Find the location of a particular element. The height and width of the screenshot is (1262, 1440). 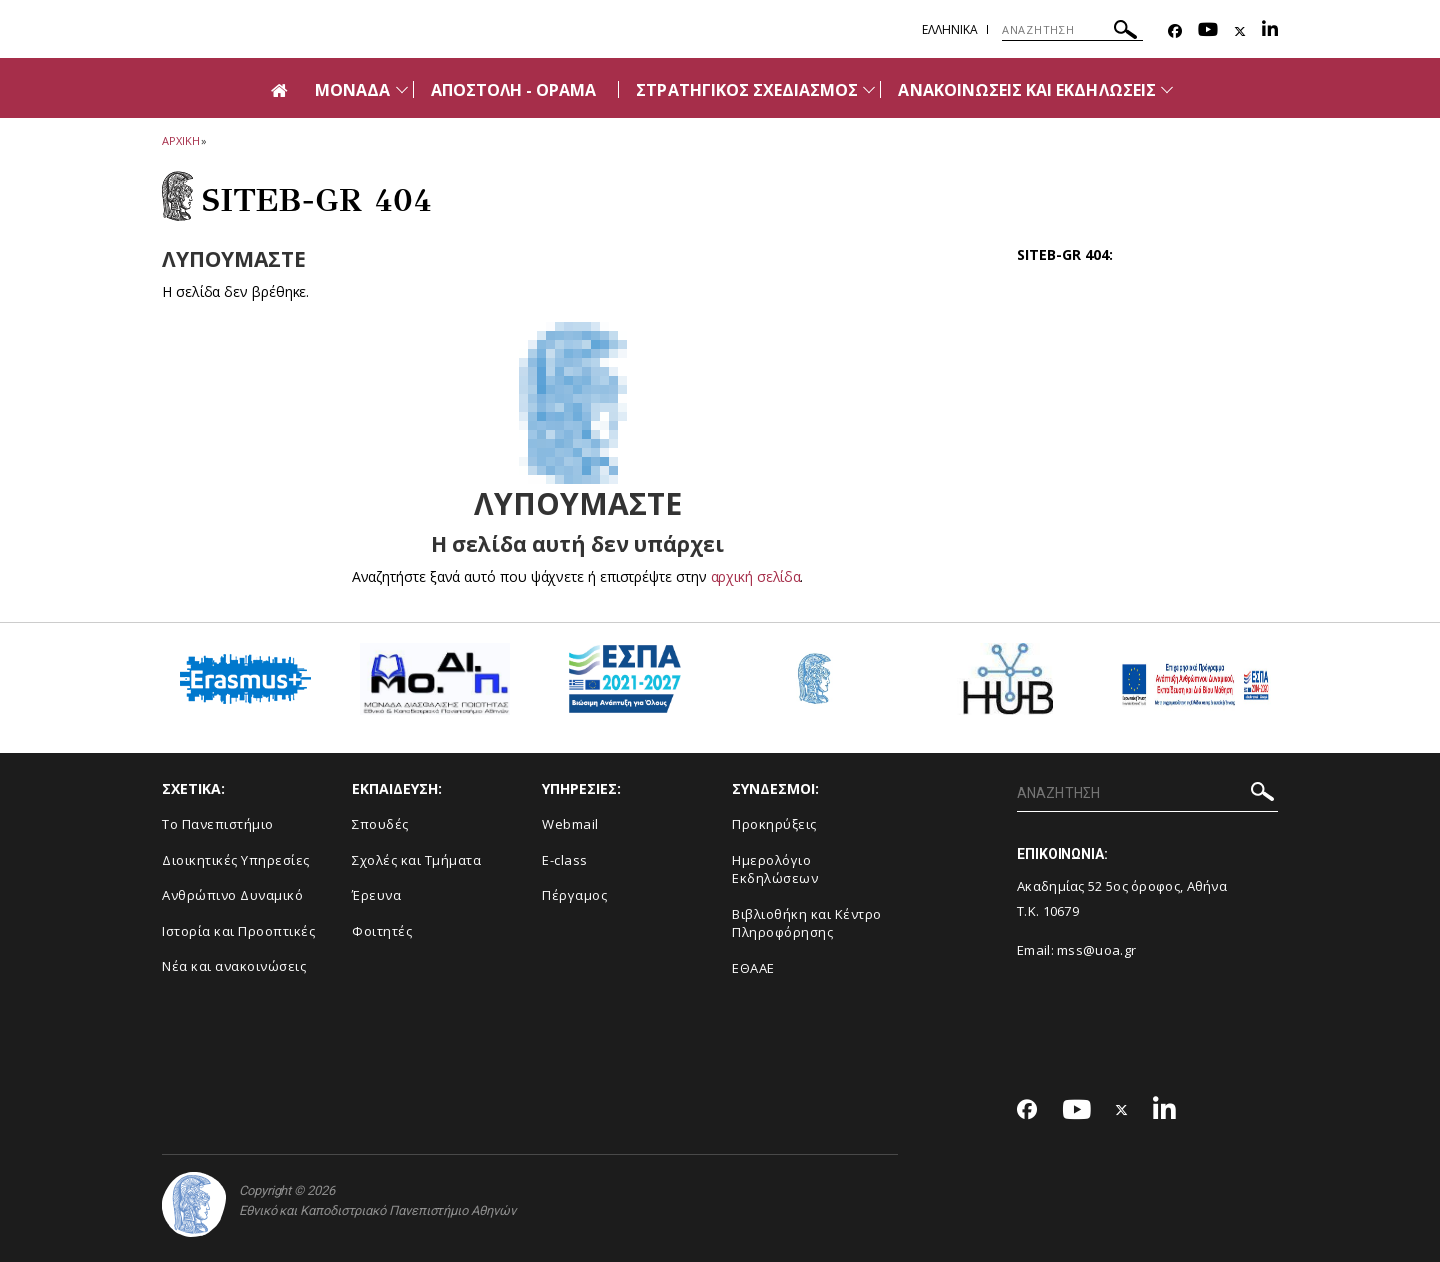

Ελληνικα is located at coordinates (950, 29).